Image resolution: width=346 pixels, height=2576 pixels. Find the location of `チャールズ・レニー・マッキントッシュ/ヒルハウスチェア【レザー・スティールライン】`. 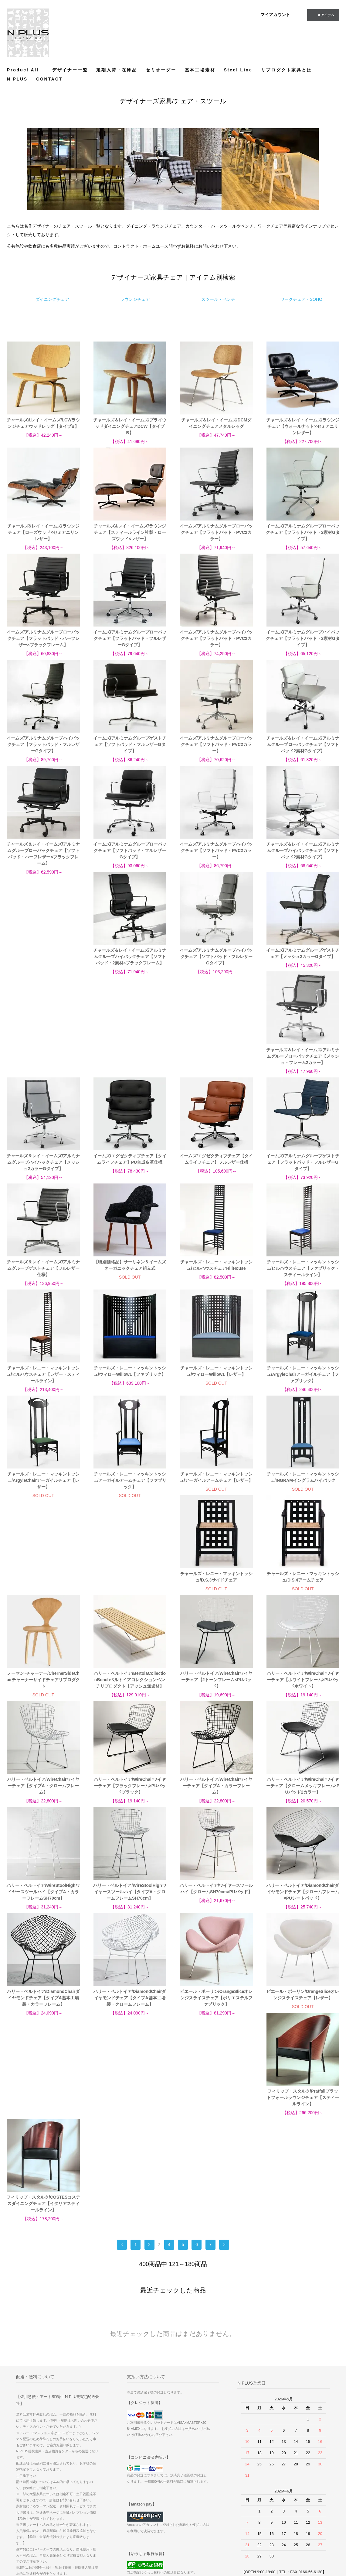

チャールズ・レニー・マッキントッシュ/ヒルハウスチェア【レザー・スティールライン】 is located at coordinates (43, 1281).